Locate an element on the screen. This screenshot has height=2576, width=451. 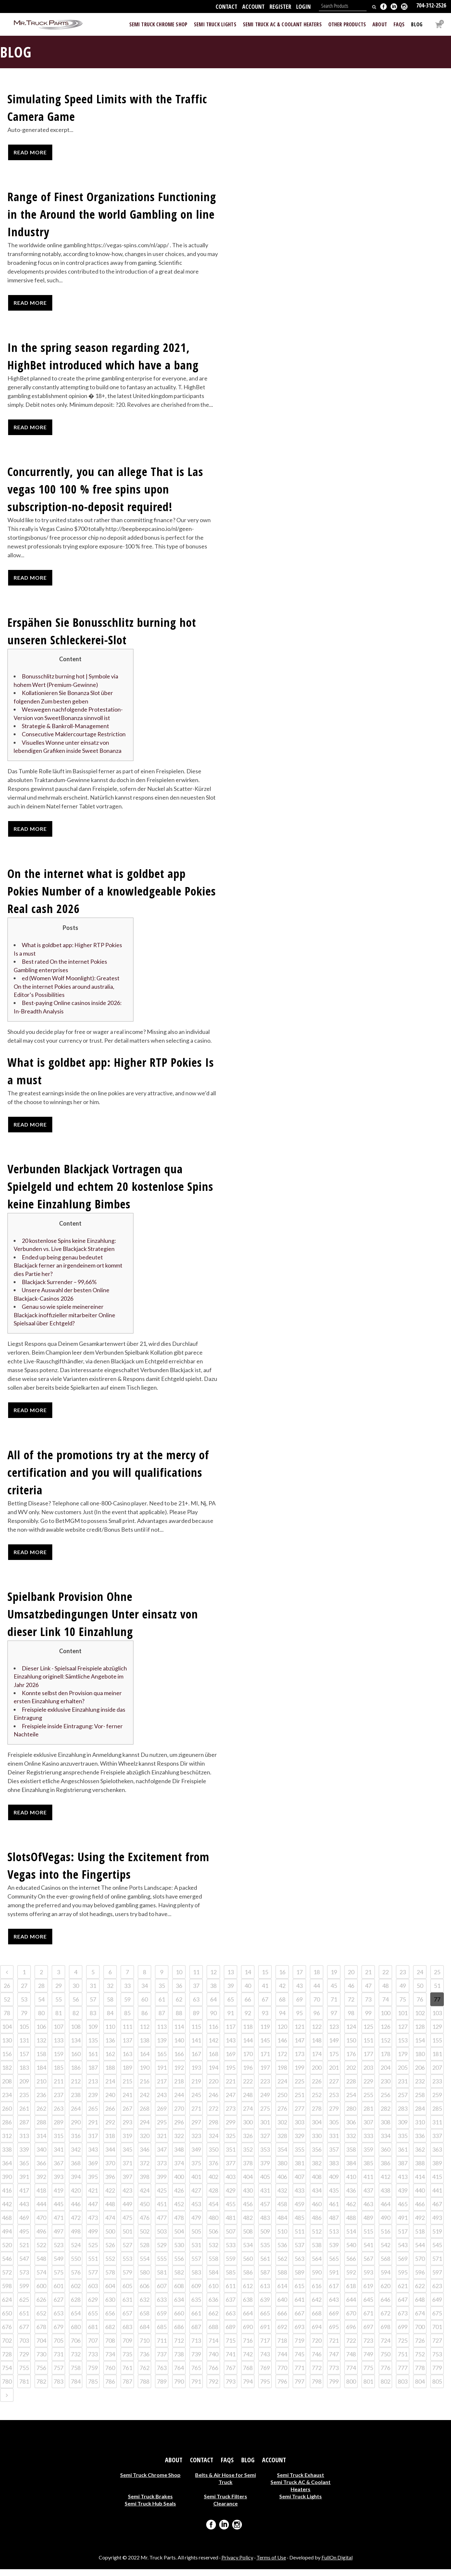
About is located at coordinates (173, 2466).